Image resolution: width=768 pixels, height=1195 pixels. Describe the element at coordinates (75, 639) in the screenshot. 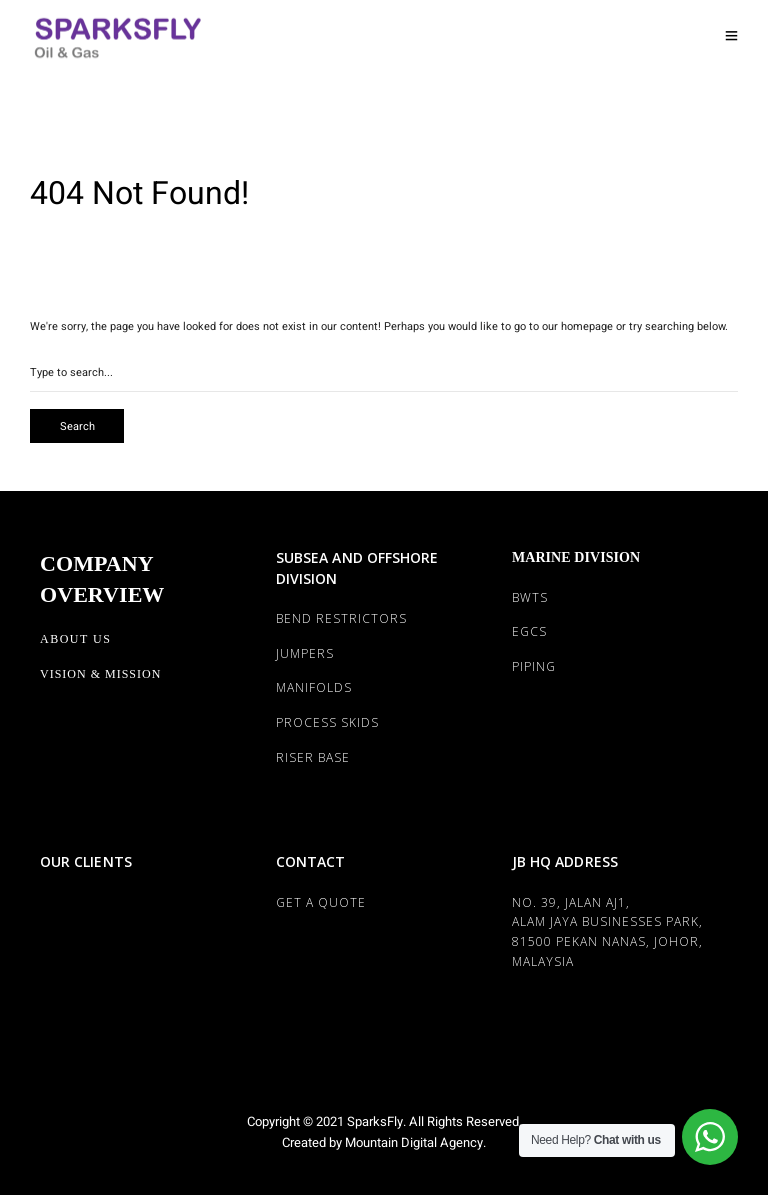

I see `About Us` at that location.